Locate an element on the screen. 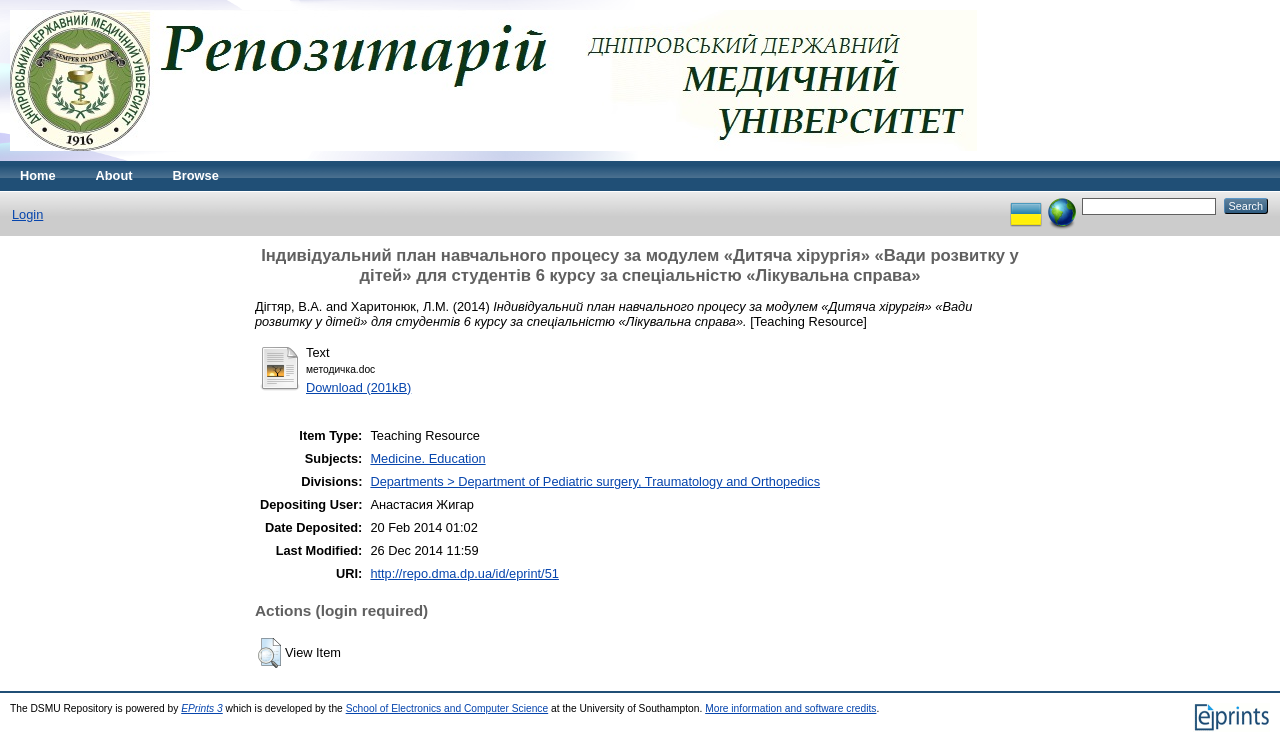  School of Electronics and Computer Science is located at coordinates (447, 708).